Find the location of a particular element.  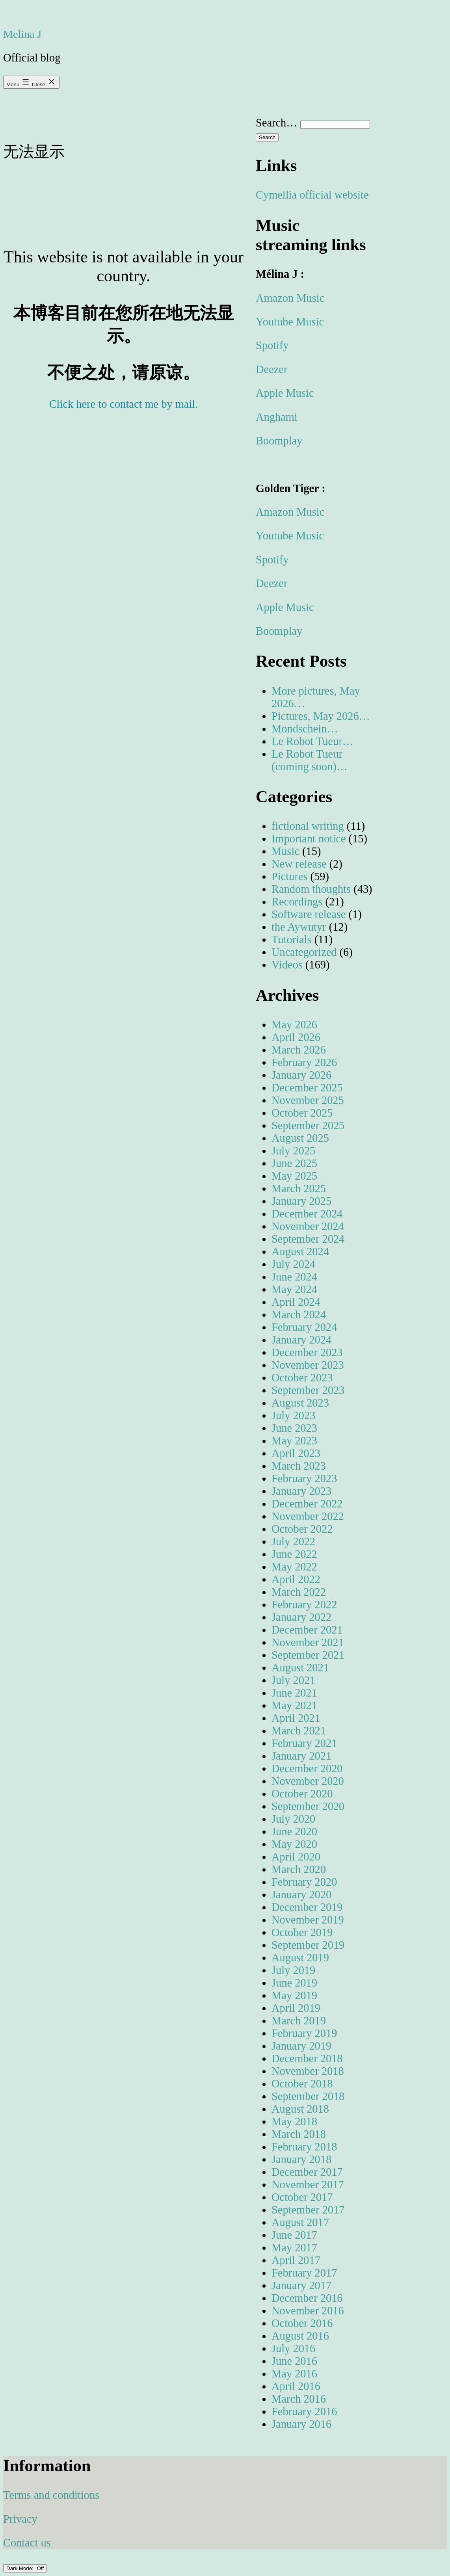

October 2017 is located at coordinates (302, 2197).